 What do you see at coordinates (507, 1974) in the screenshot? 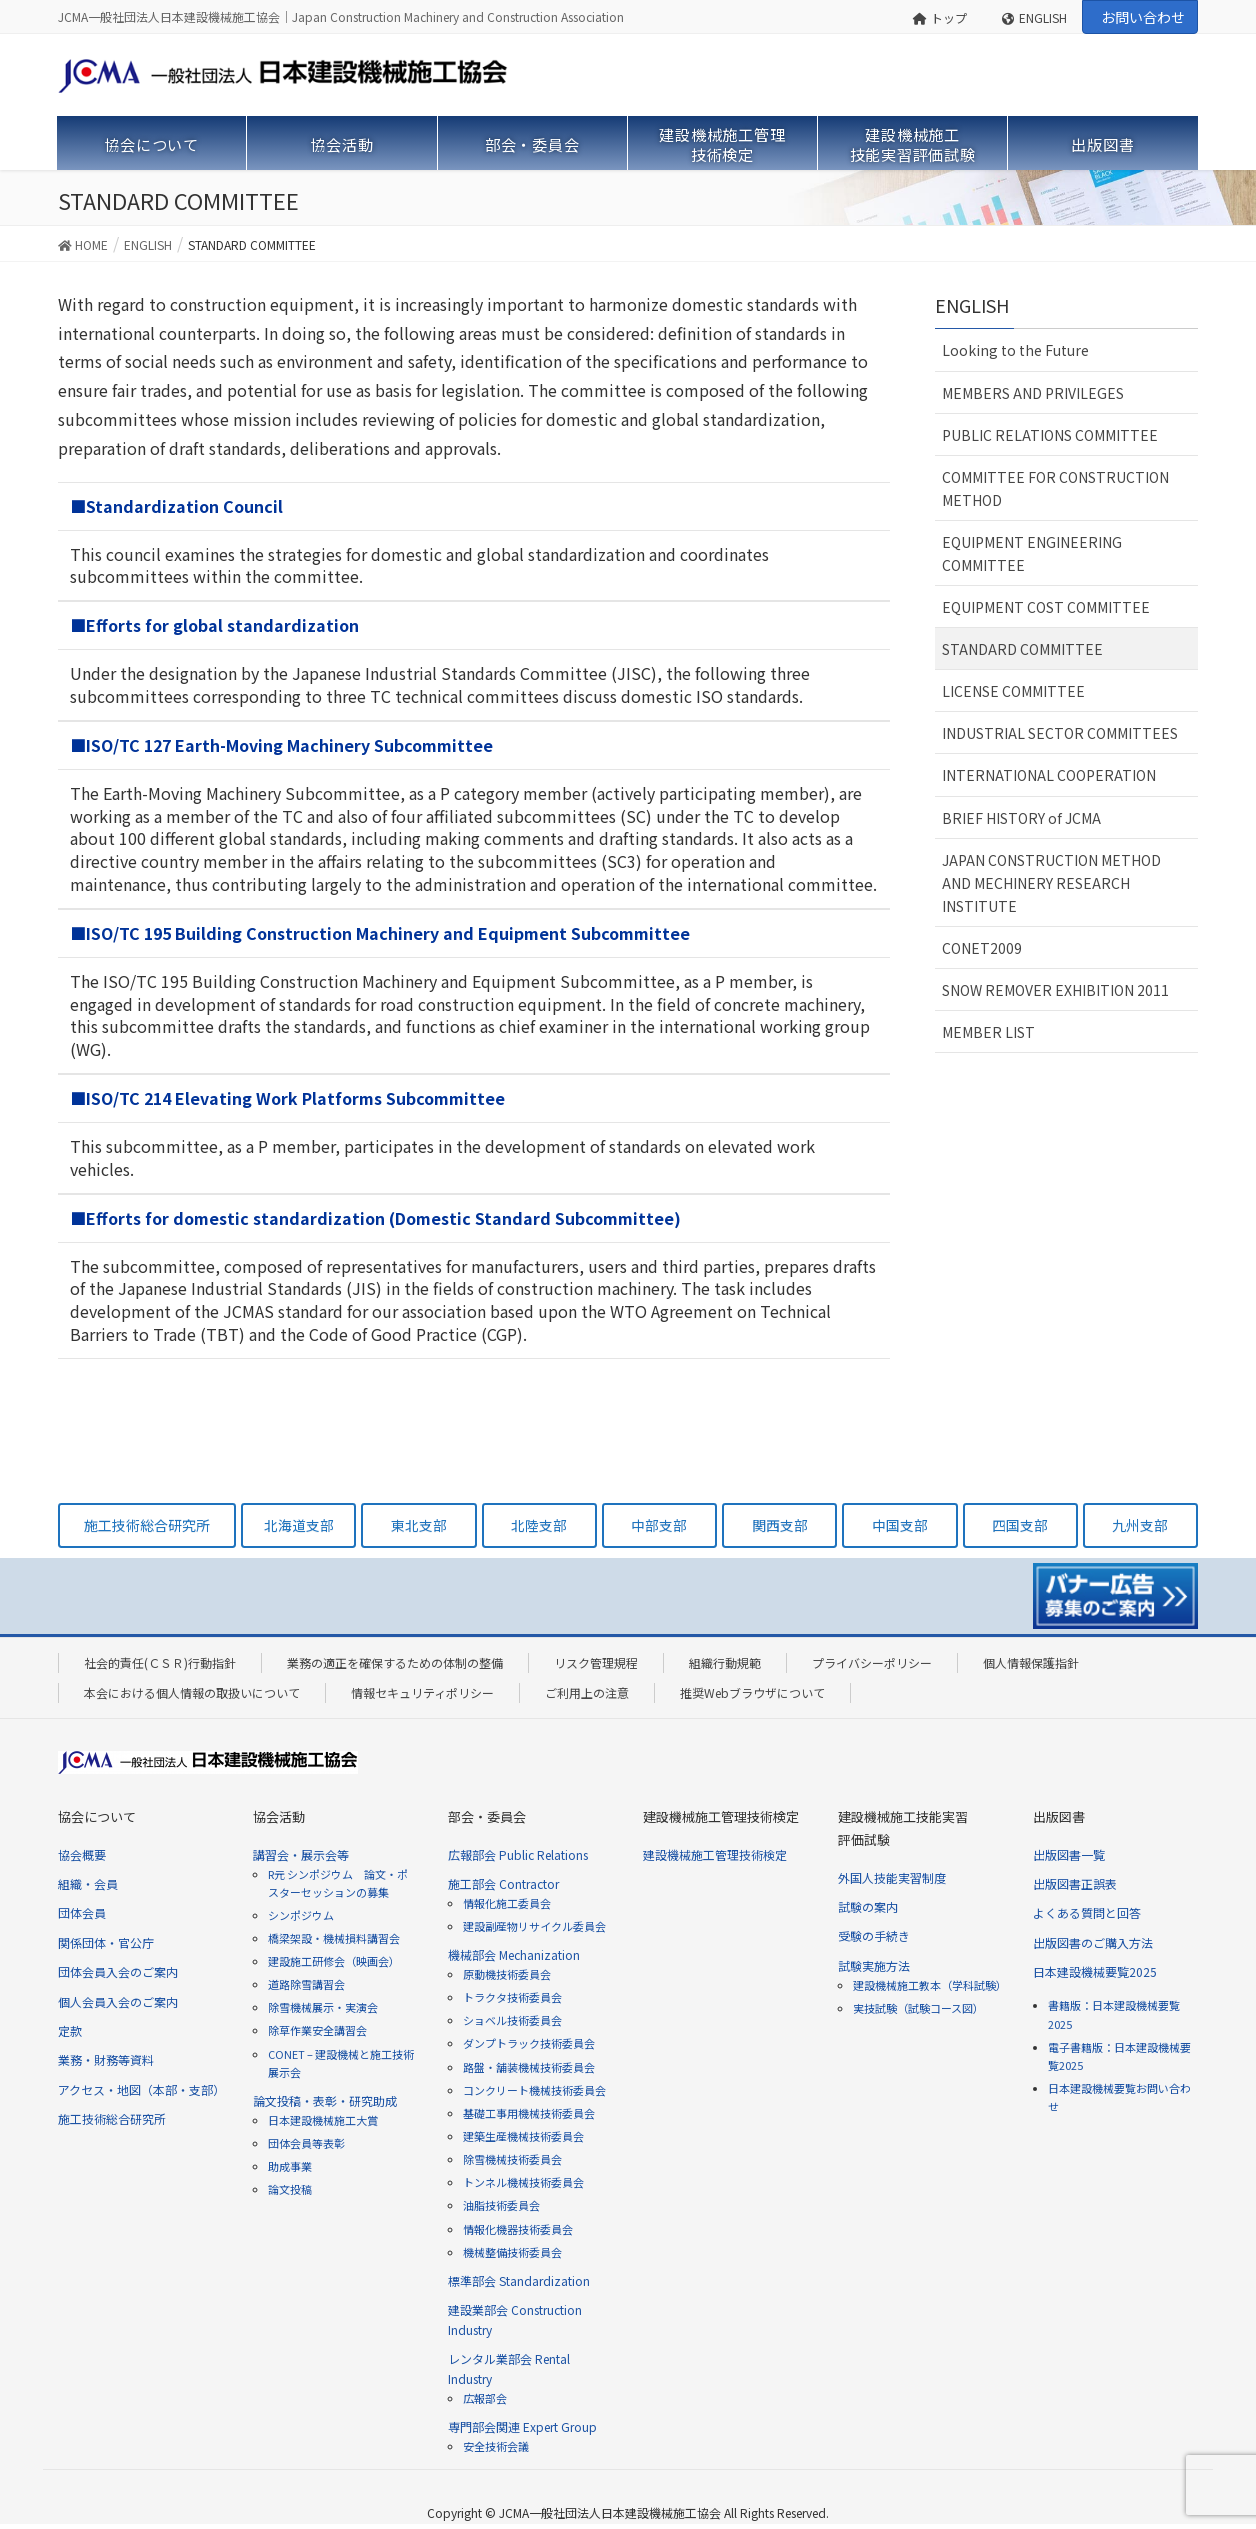
I see `原動機技術委員会` at bounding box center [507, 1974].